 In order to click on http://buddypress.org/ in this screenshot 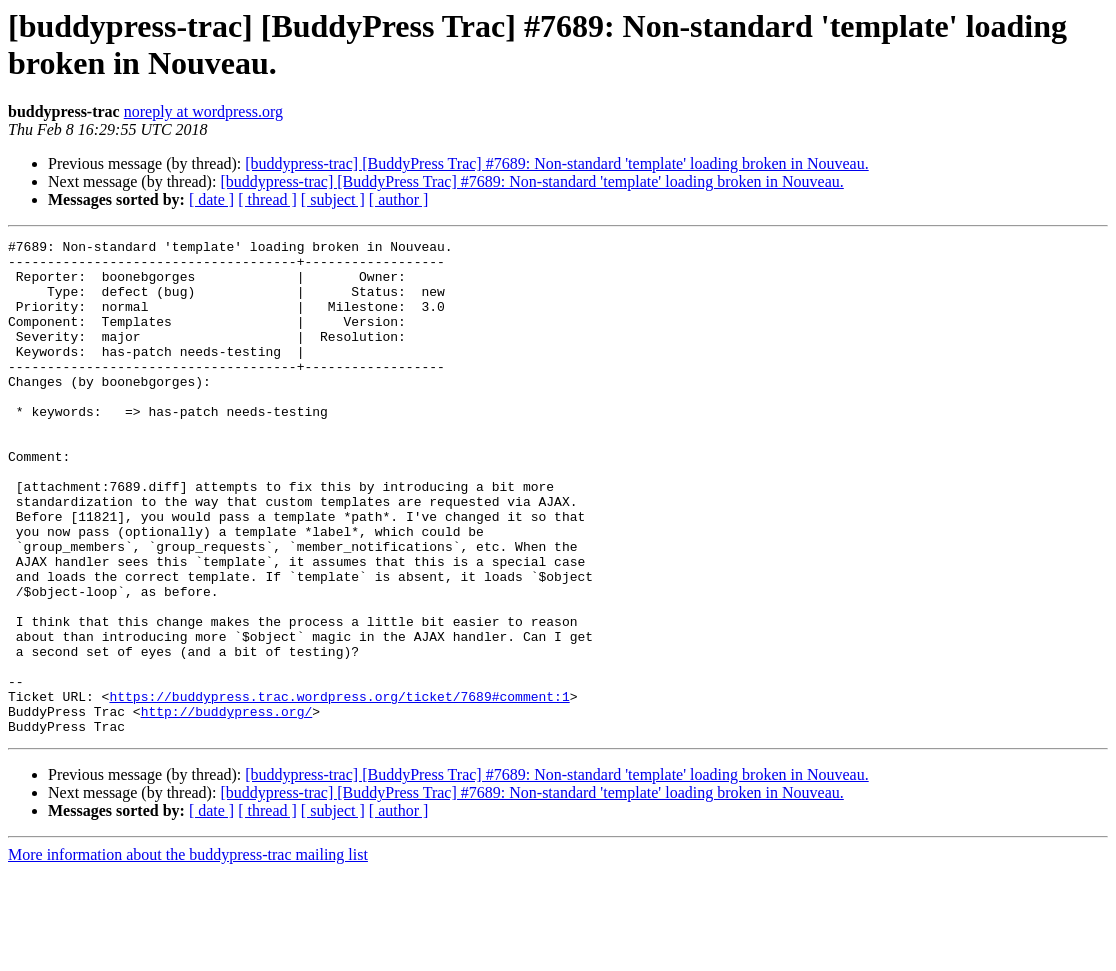, I will do `click(227, 807)`.